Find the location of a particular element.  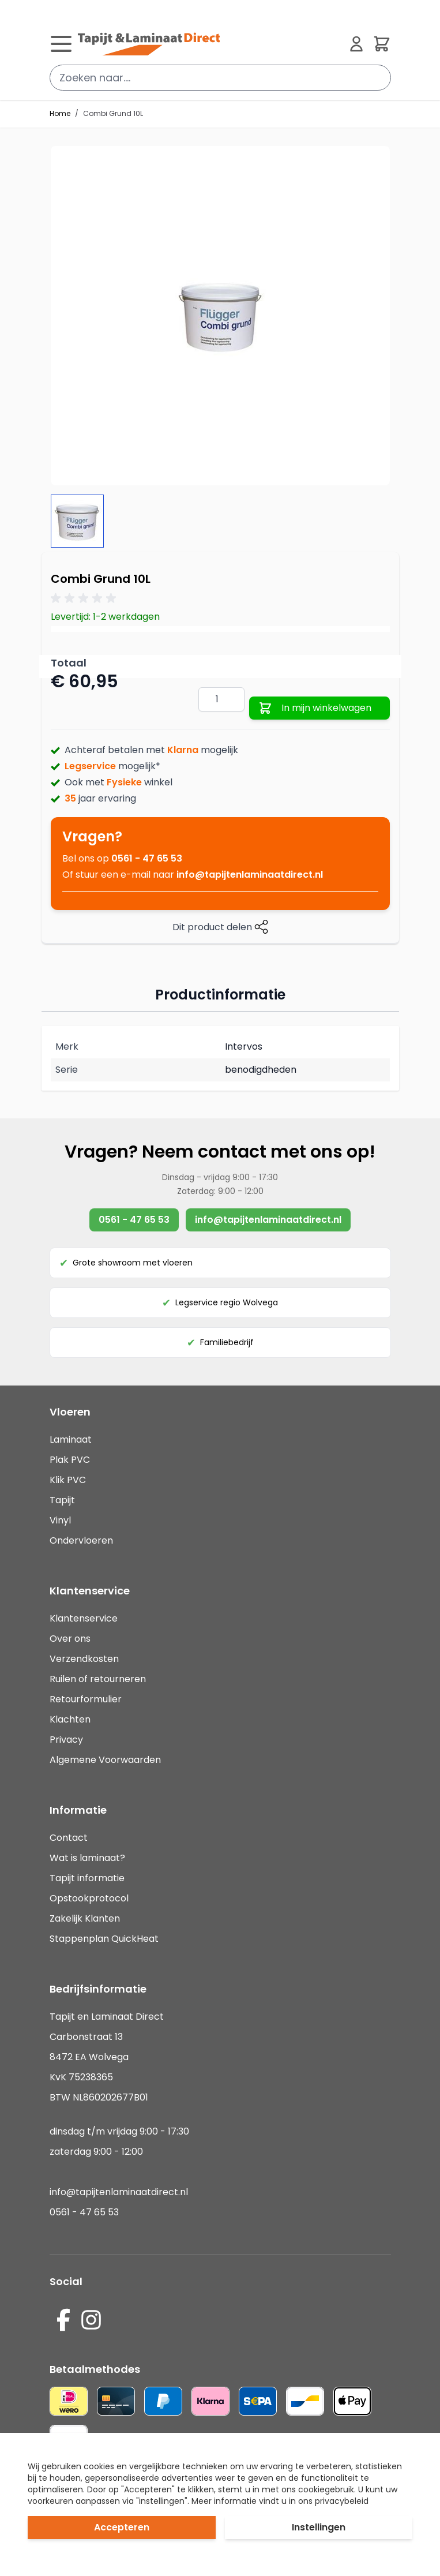

Tapijt informatie is located at coordinates (87, 1878).